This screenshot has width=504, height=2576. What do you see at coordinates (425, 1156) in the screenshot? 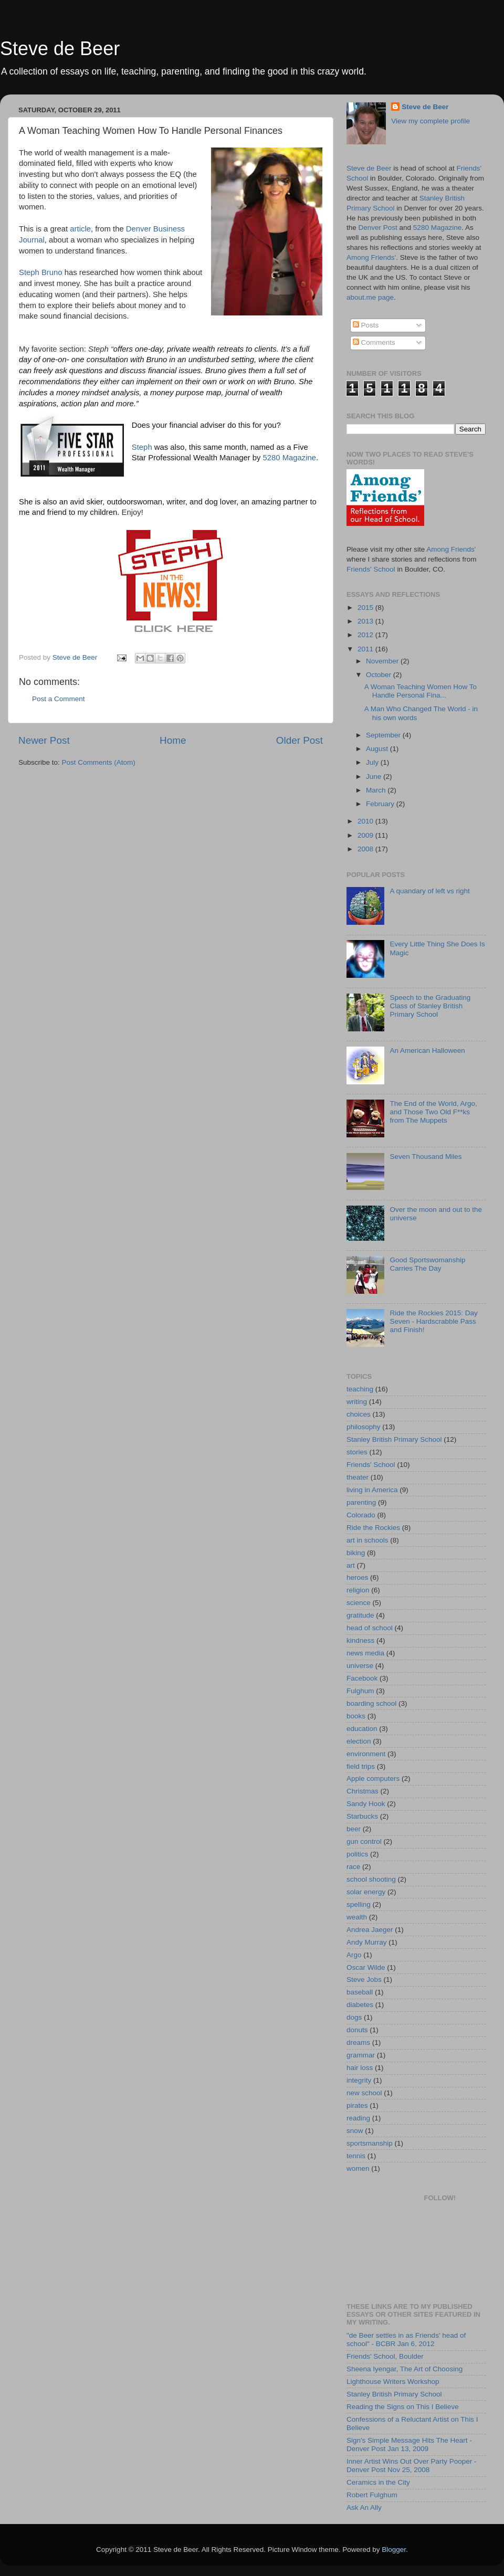
I see `Seven Thousand Miles` at bounding box center [425, 1156].